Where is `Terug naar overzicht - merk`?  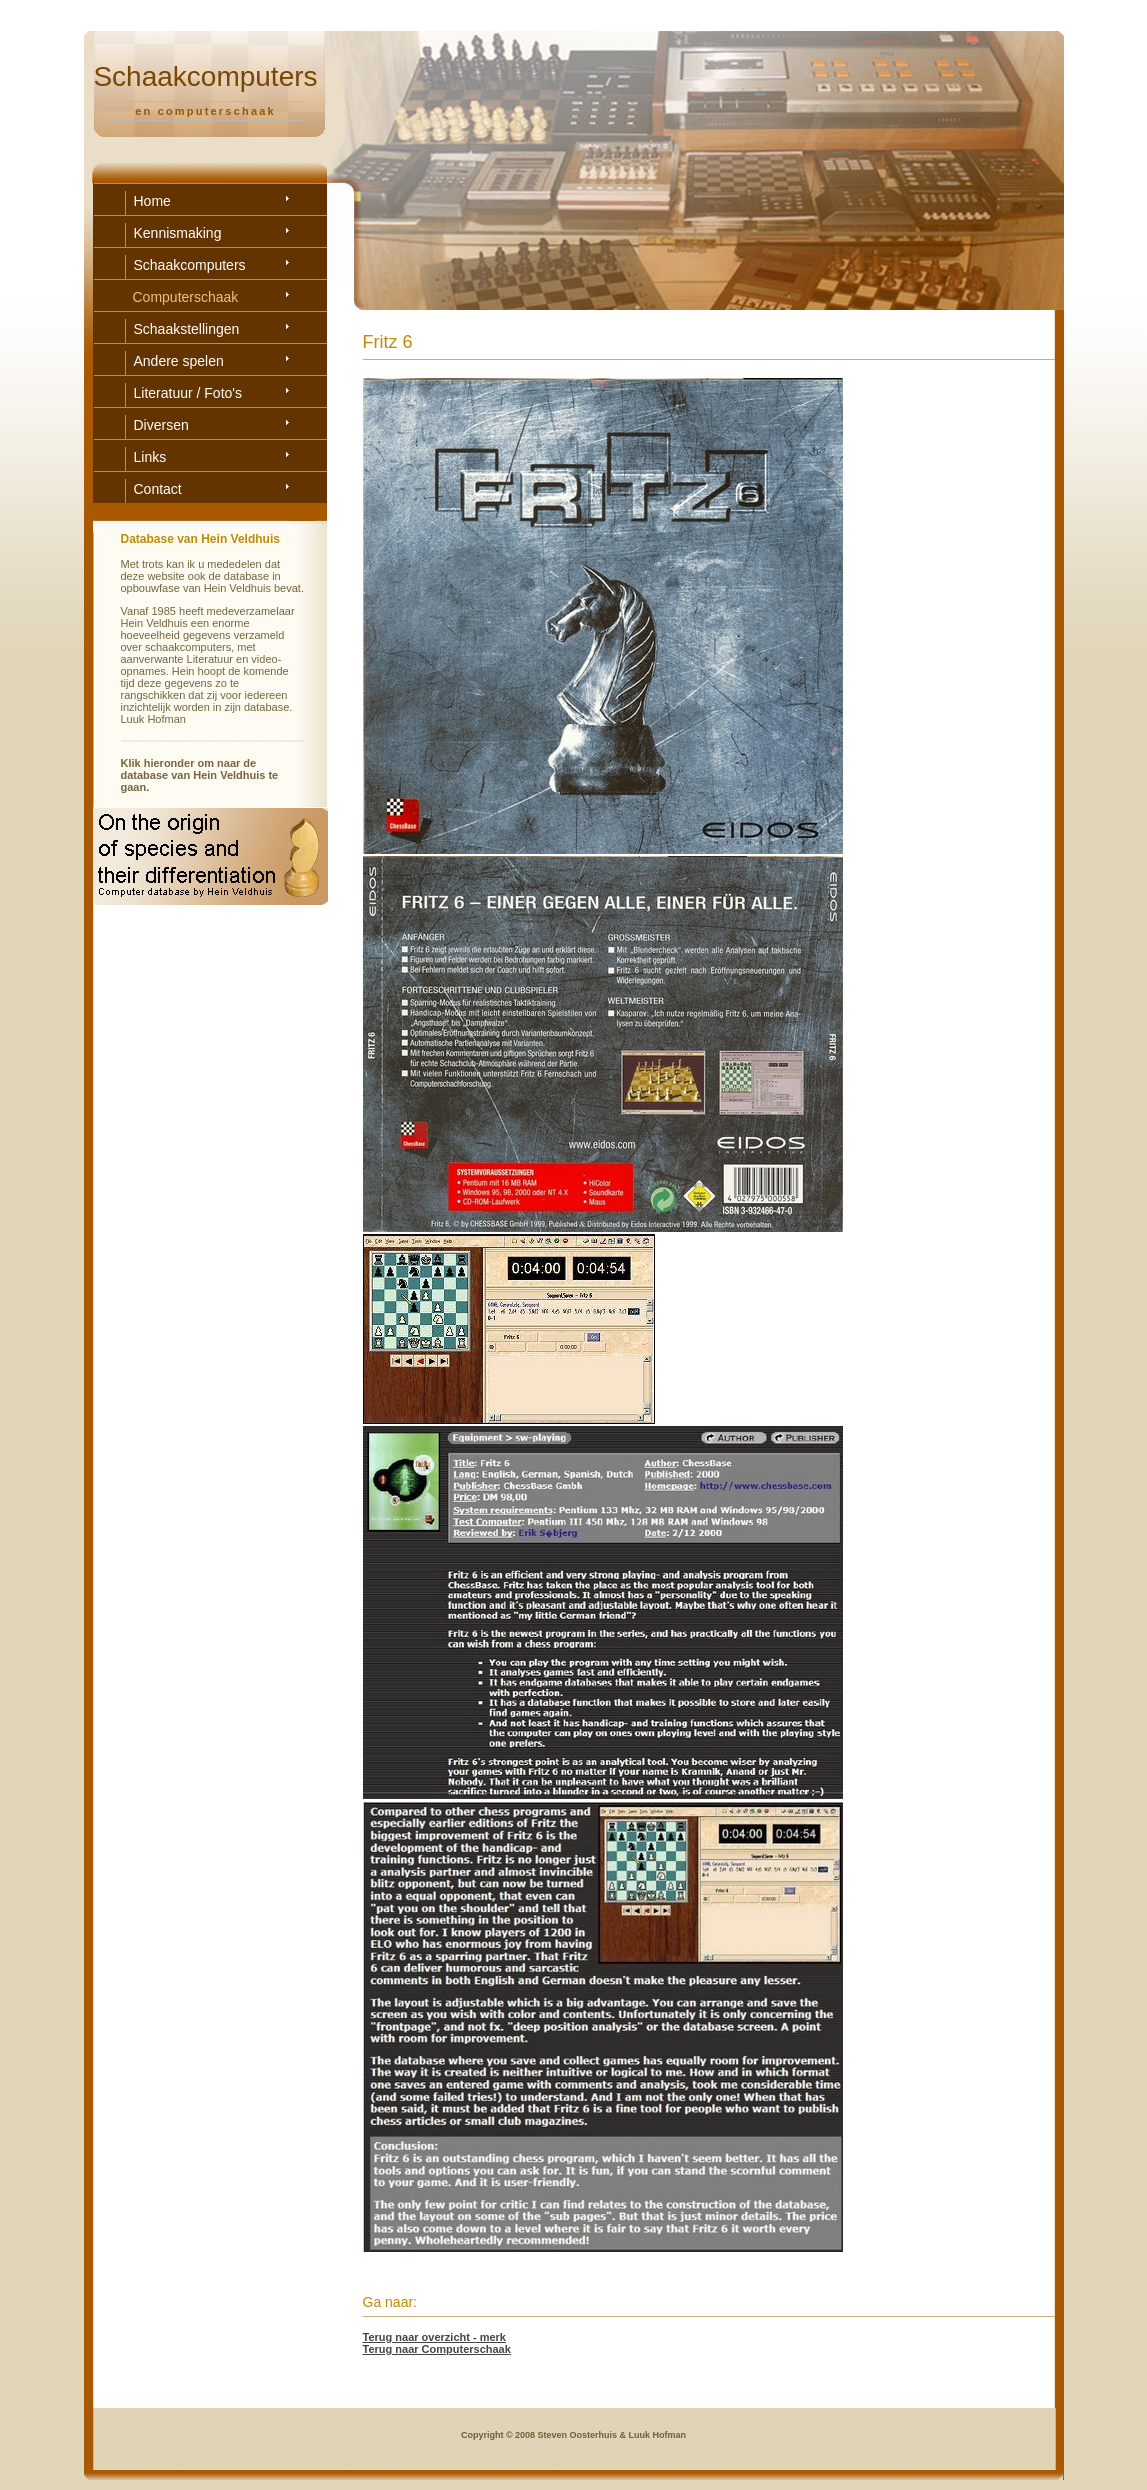 Terug naar overzicht - merk is located at coordinates (434, 2337).